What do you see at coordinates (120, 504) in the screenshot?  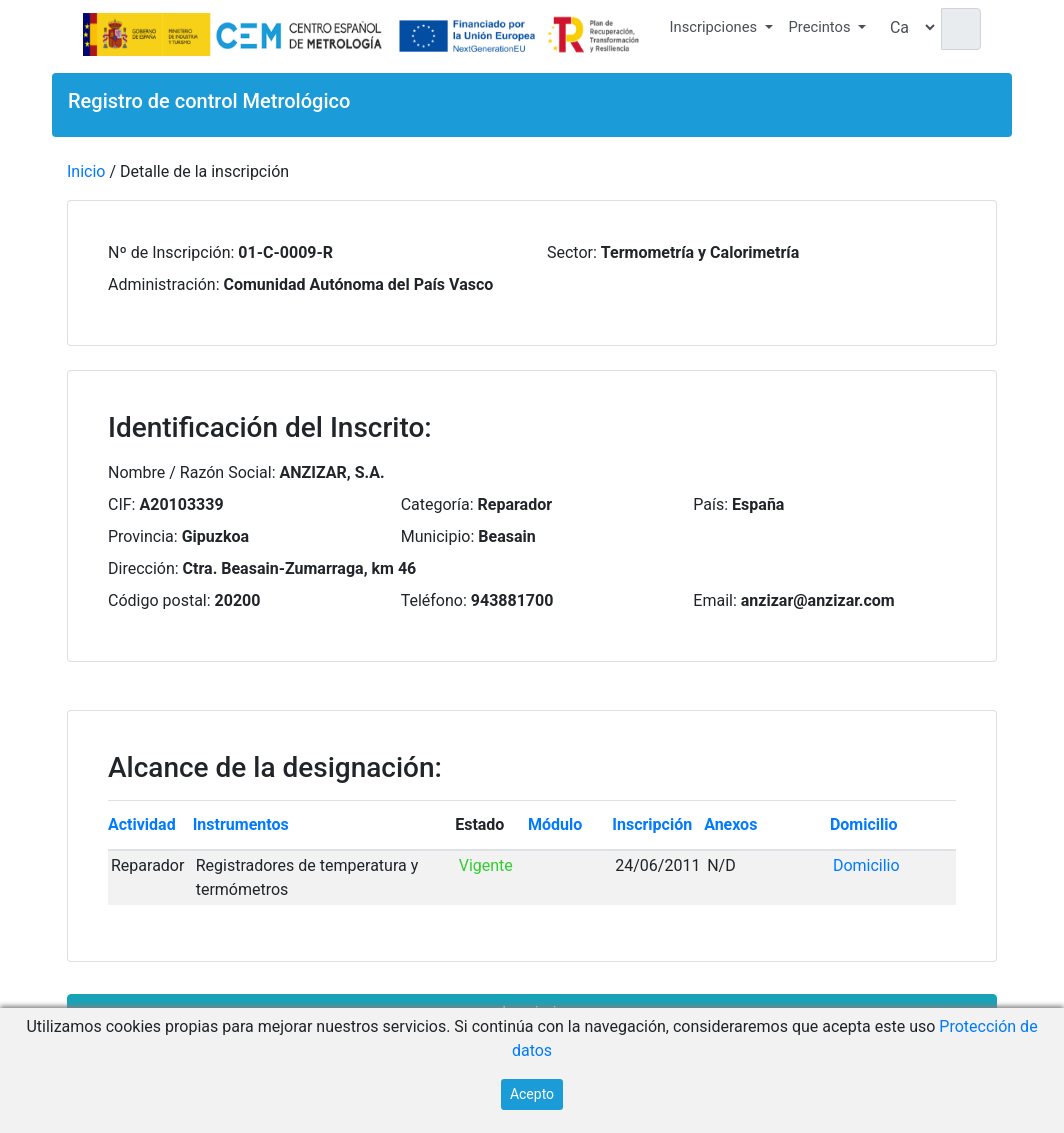 I see `CIF` at bounding box center [120, 504].